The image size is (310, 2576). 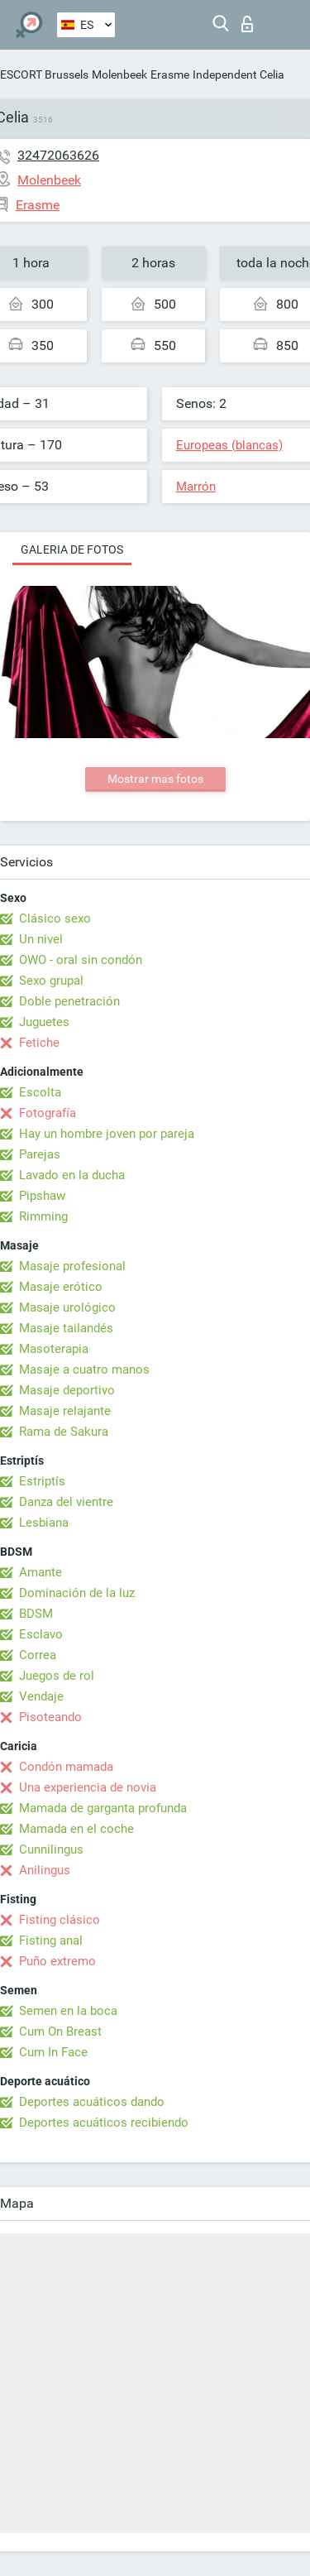 What do you see at coordinates (65, 1410) in the screenshot?
I see `Masaje relajante` at bounding box center [65, 1410].